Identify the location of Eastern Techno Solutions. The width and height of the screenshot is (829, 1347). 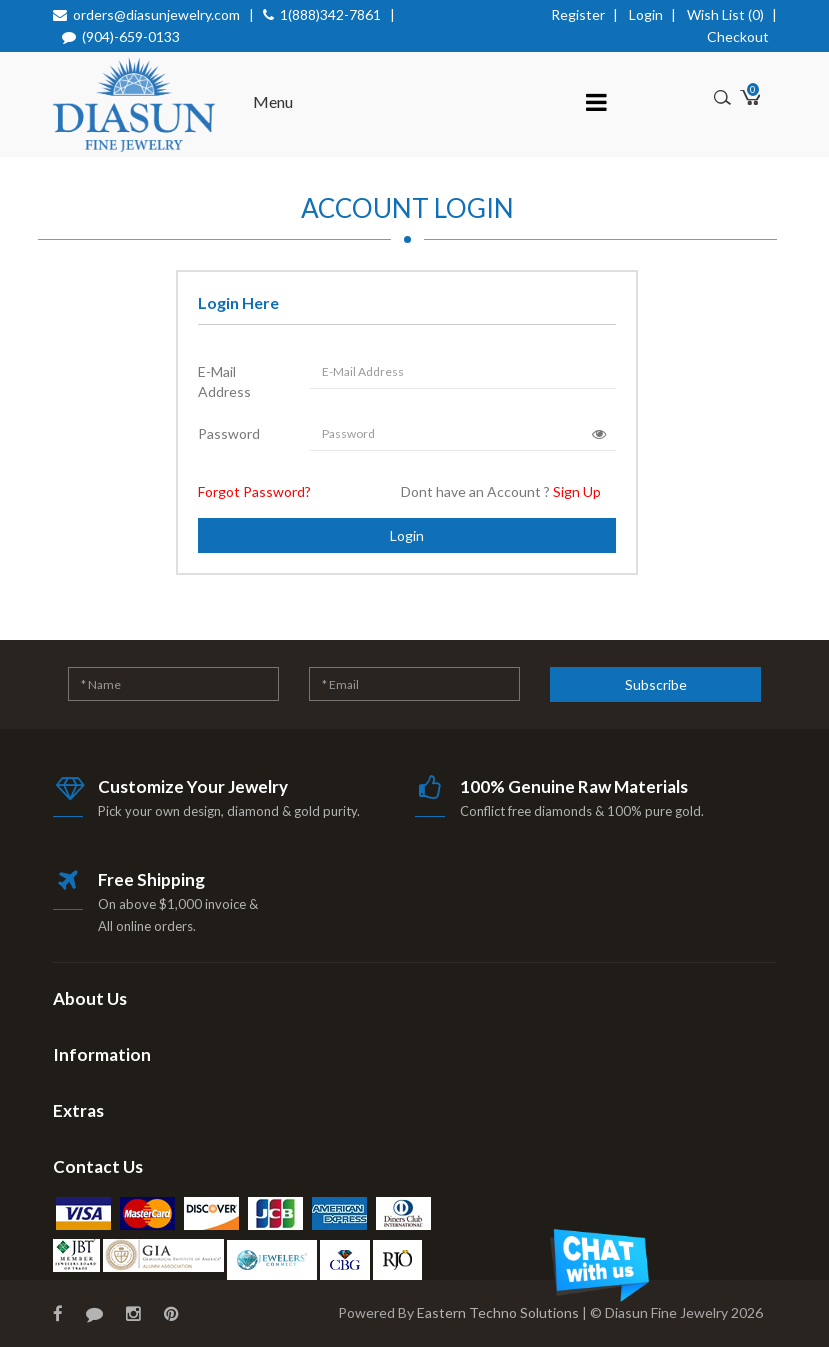
(498, 1312).